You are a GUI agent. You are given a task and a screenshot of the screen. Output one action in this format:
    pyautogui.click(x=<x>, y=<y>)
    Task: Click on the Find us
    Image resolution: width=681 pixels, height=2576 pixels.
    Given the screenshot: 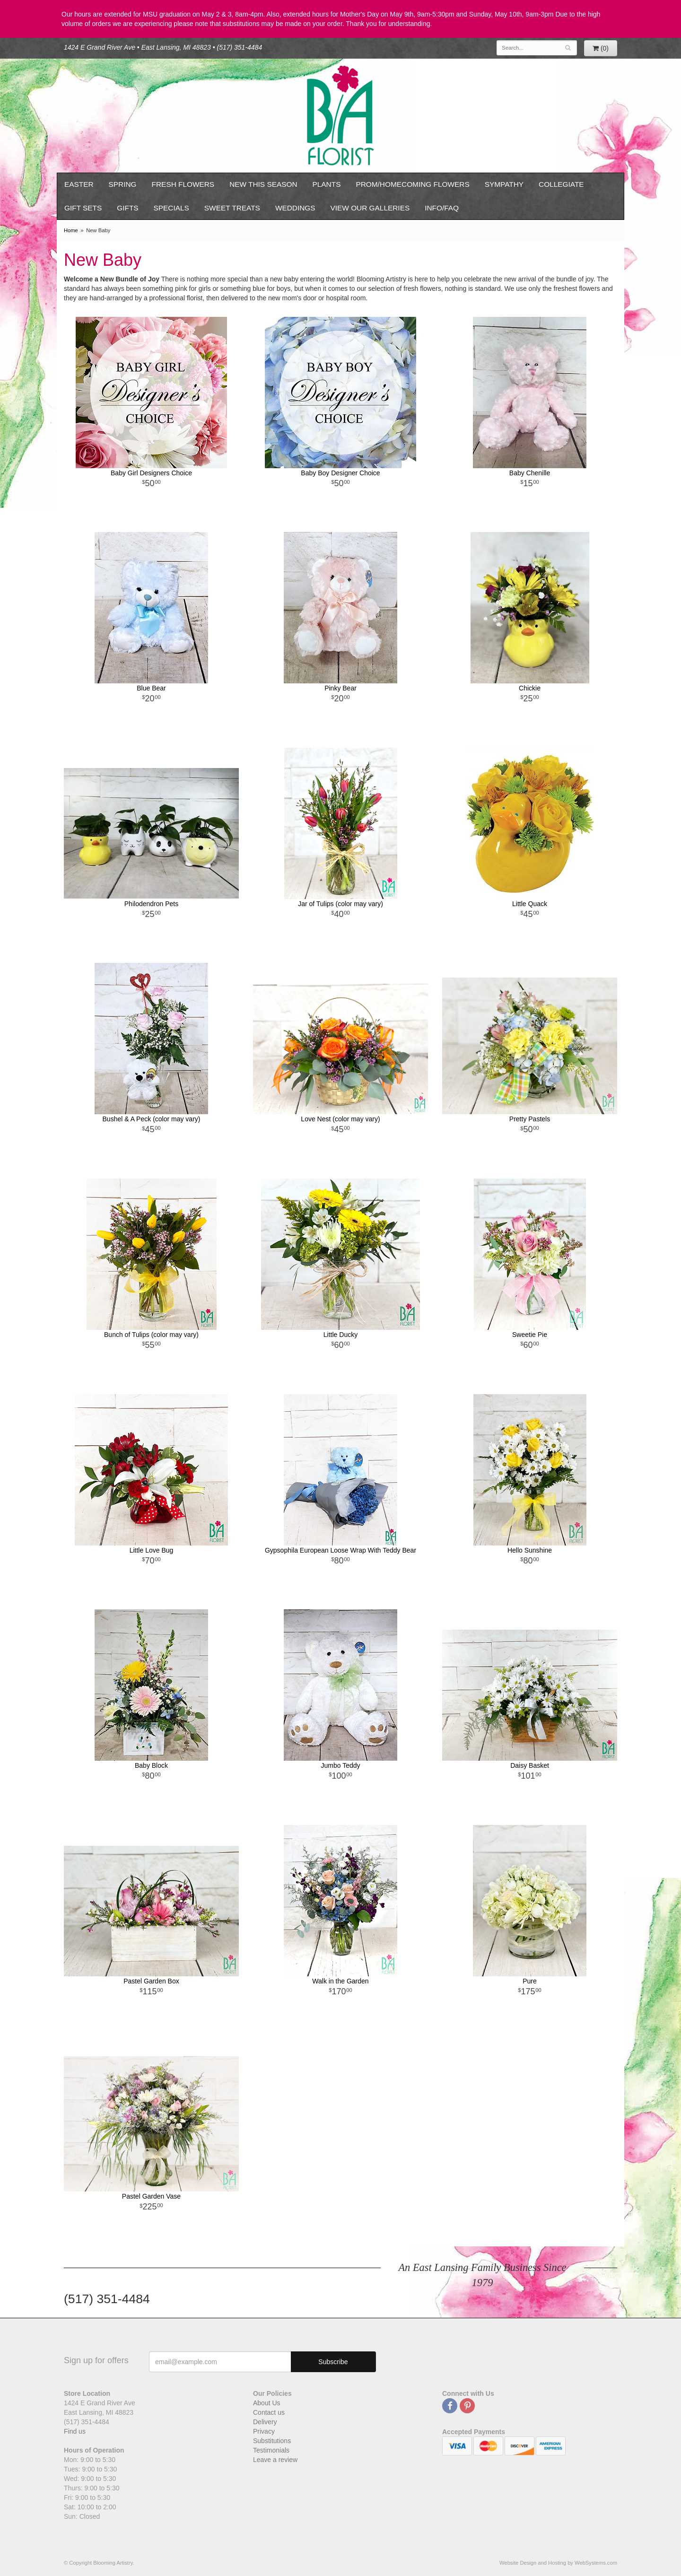 What is the action you would take?
    pyautogui.click(x=75, y=2431)
    